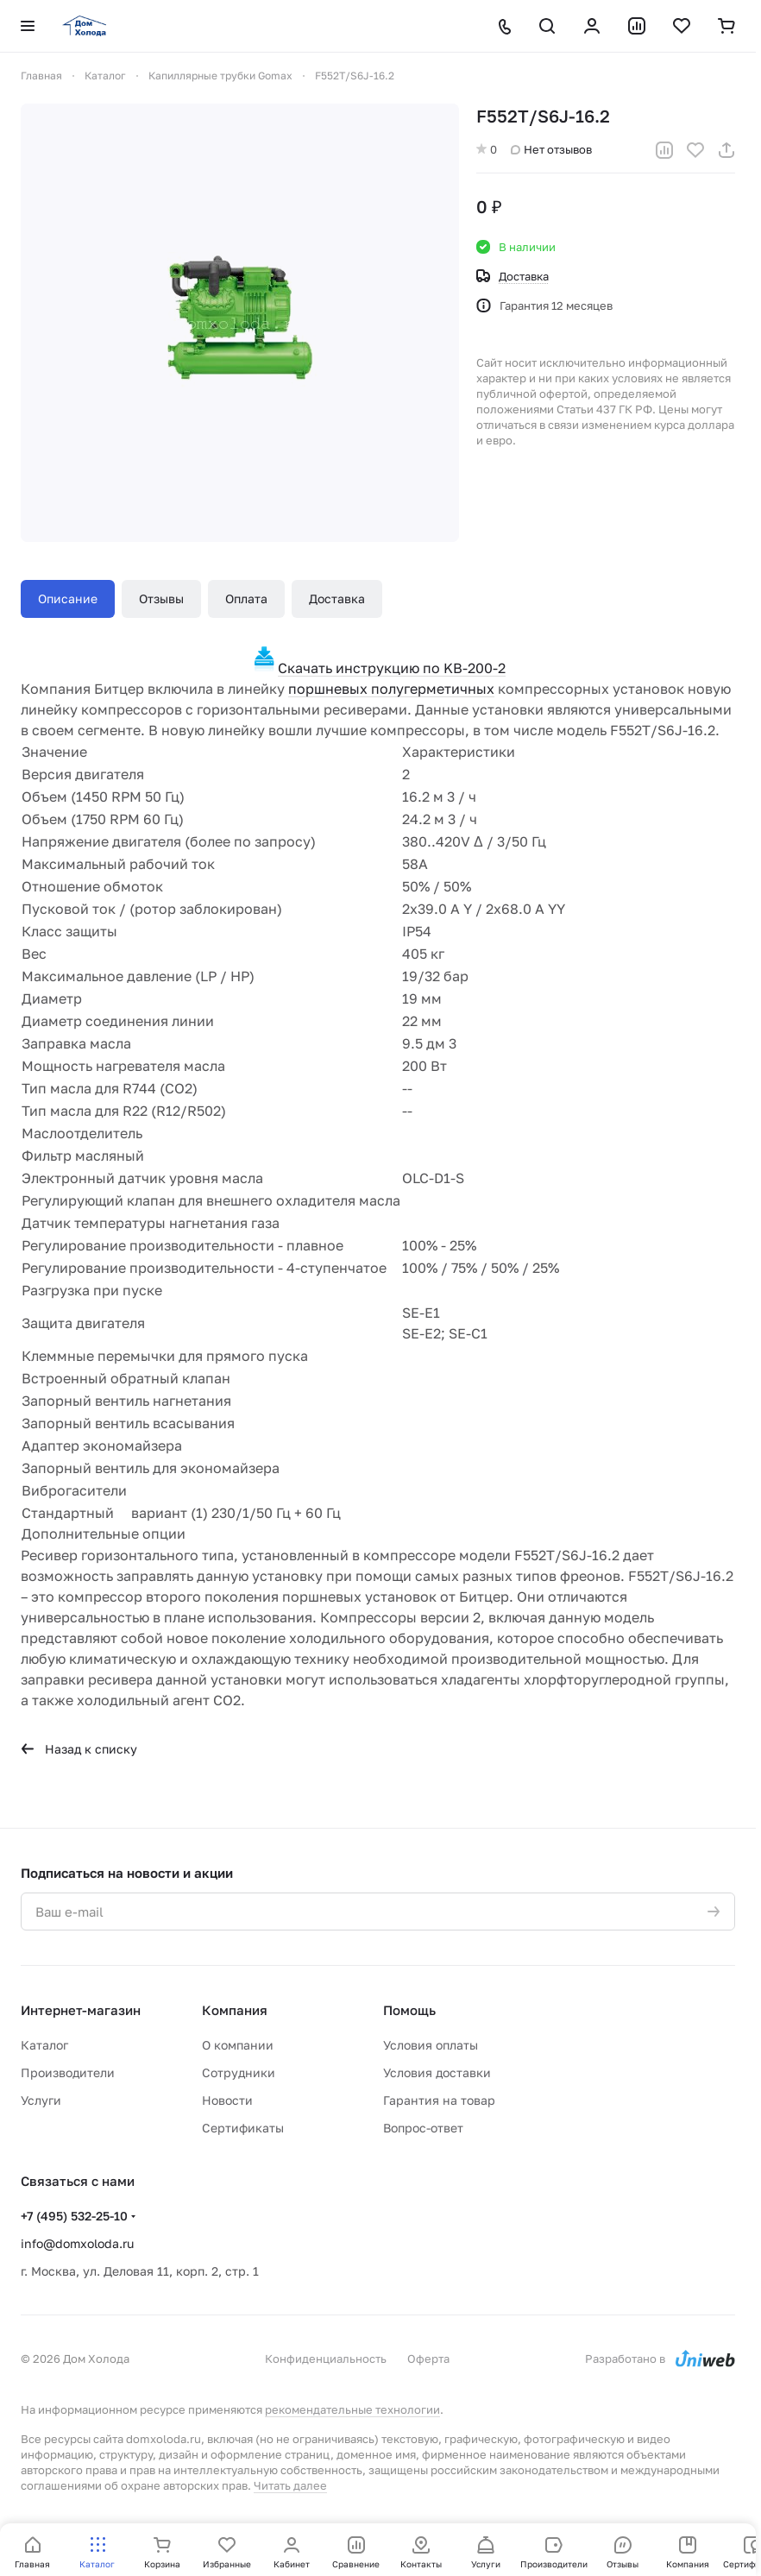 The image size is (761, 2576). What do you see at coordinates (77, 2243) in the screenshot?
I see `info@domxoloda.ru` at bounding box center [77, 2243].